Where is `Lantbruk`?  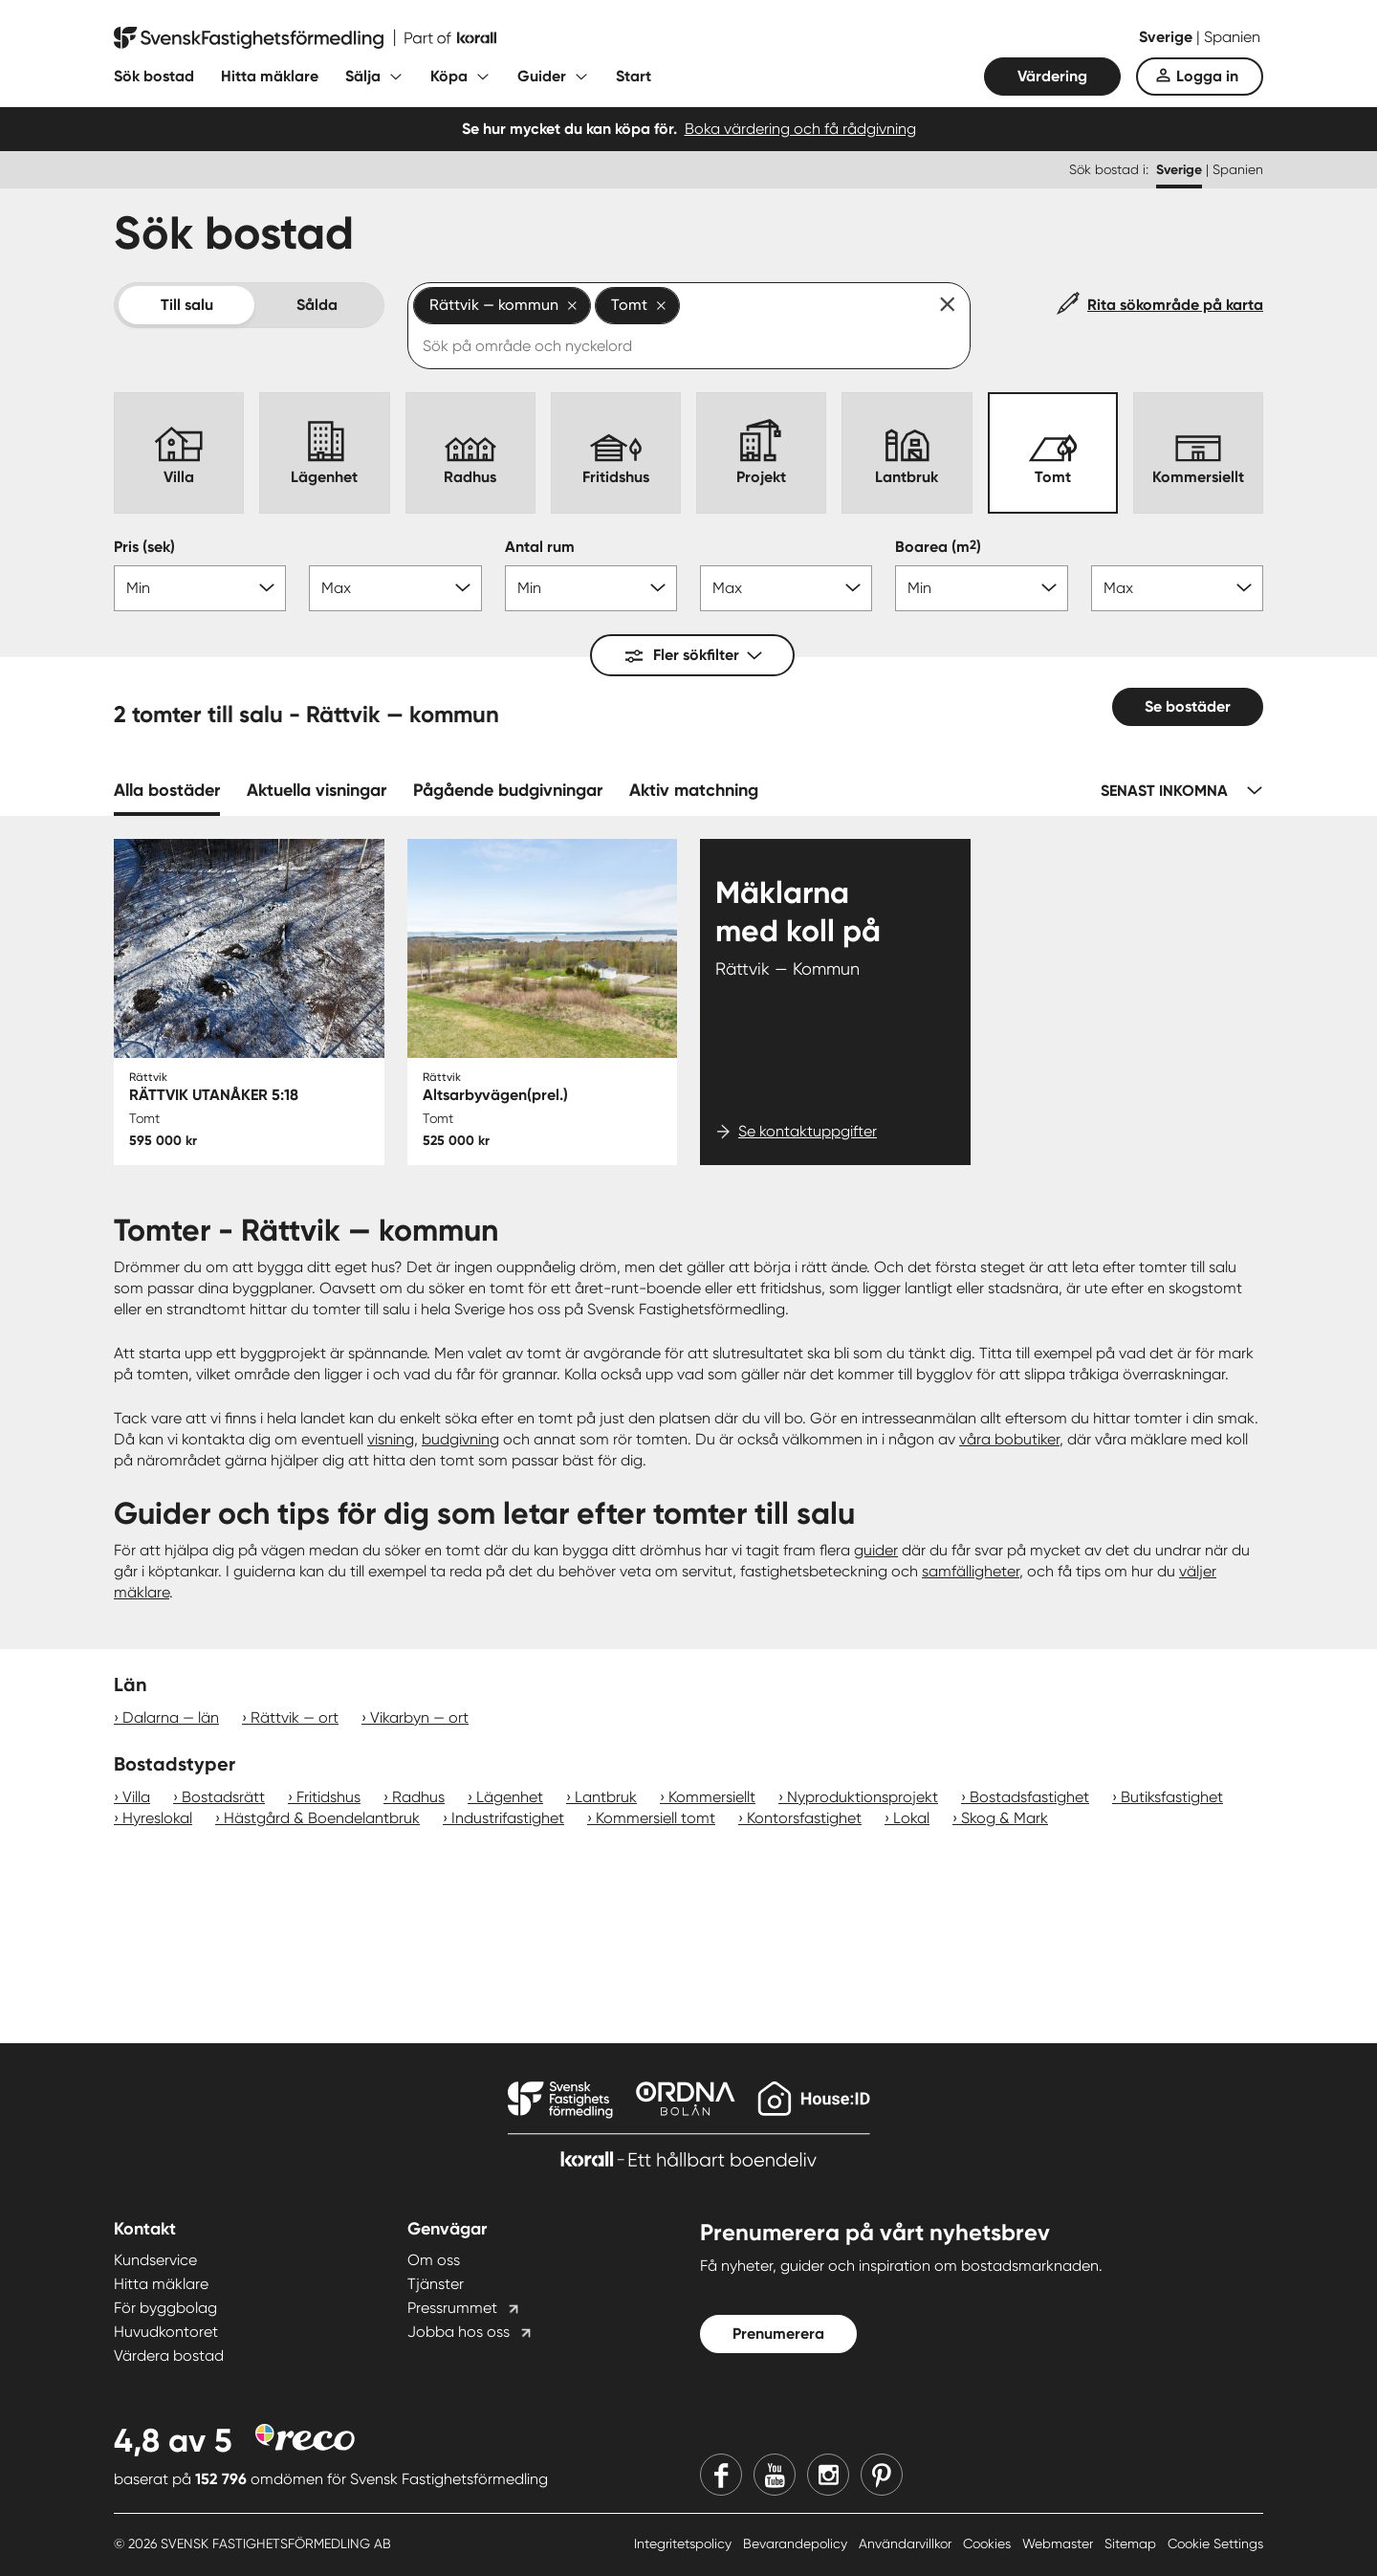 Lantbruk is located at coordinates (606, 1797).